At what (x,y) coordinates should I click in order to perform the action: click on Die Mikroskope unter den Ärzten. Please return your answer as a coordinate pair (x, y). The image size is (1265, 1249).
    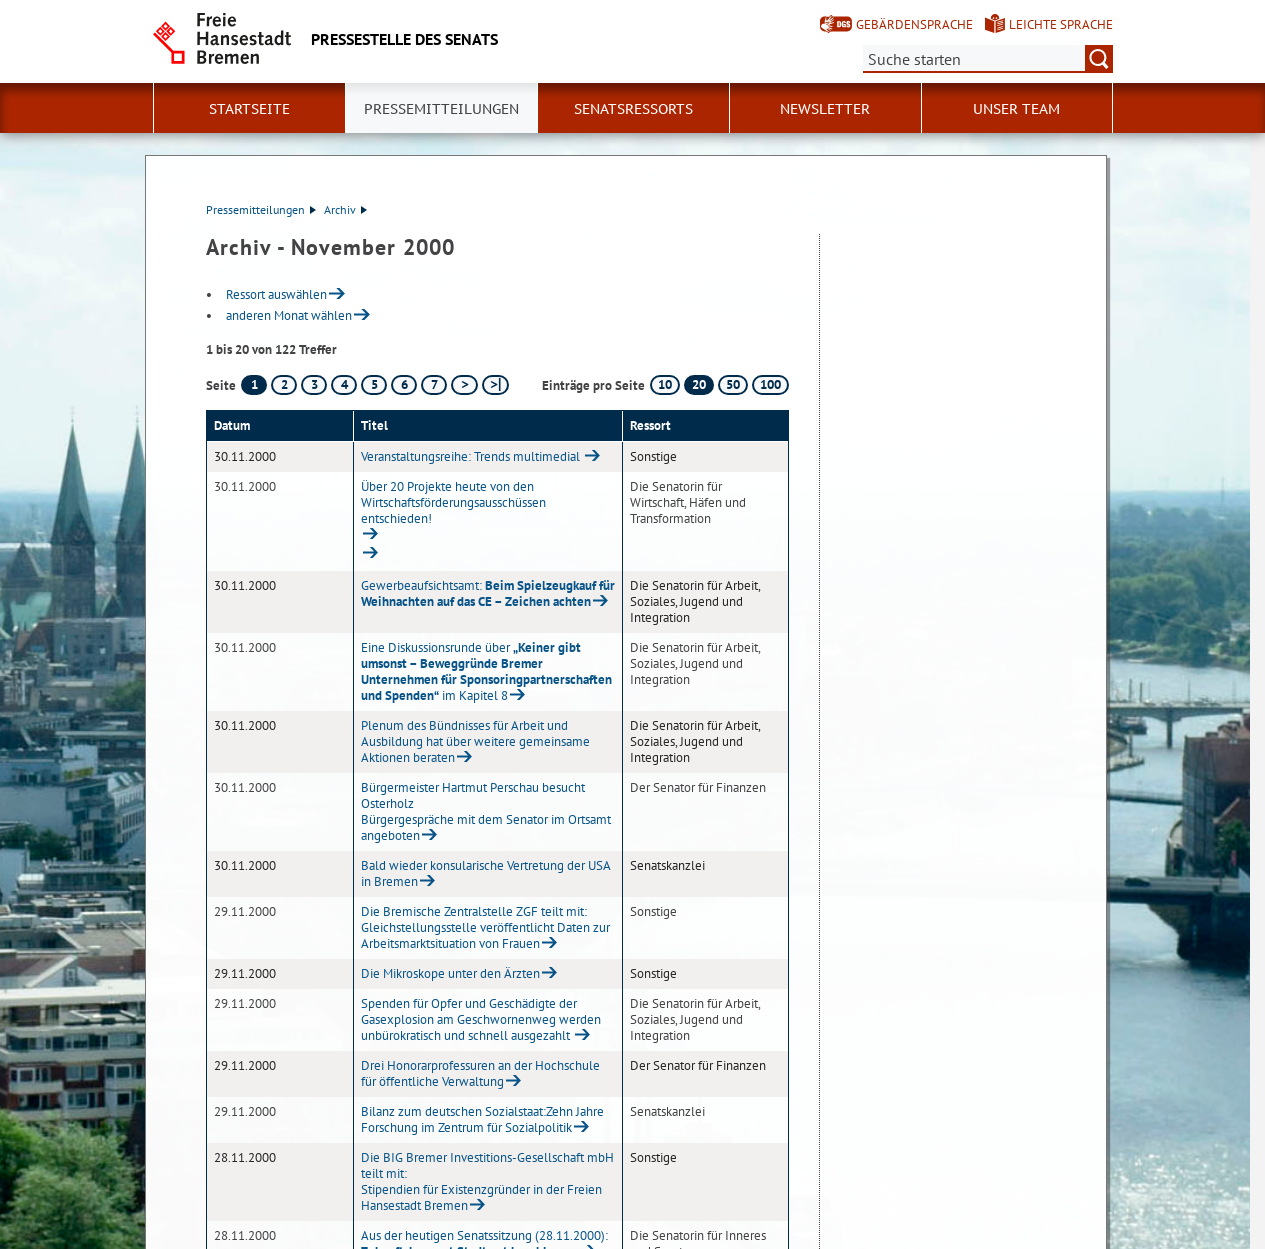
    Looking at the image, I should click on (450, 973).